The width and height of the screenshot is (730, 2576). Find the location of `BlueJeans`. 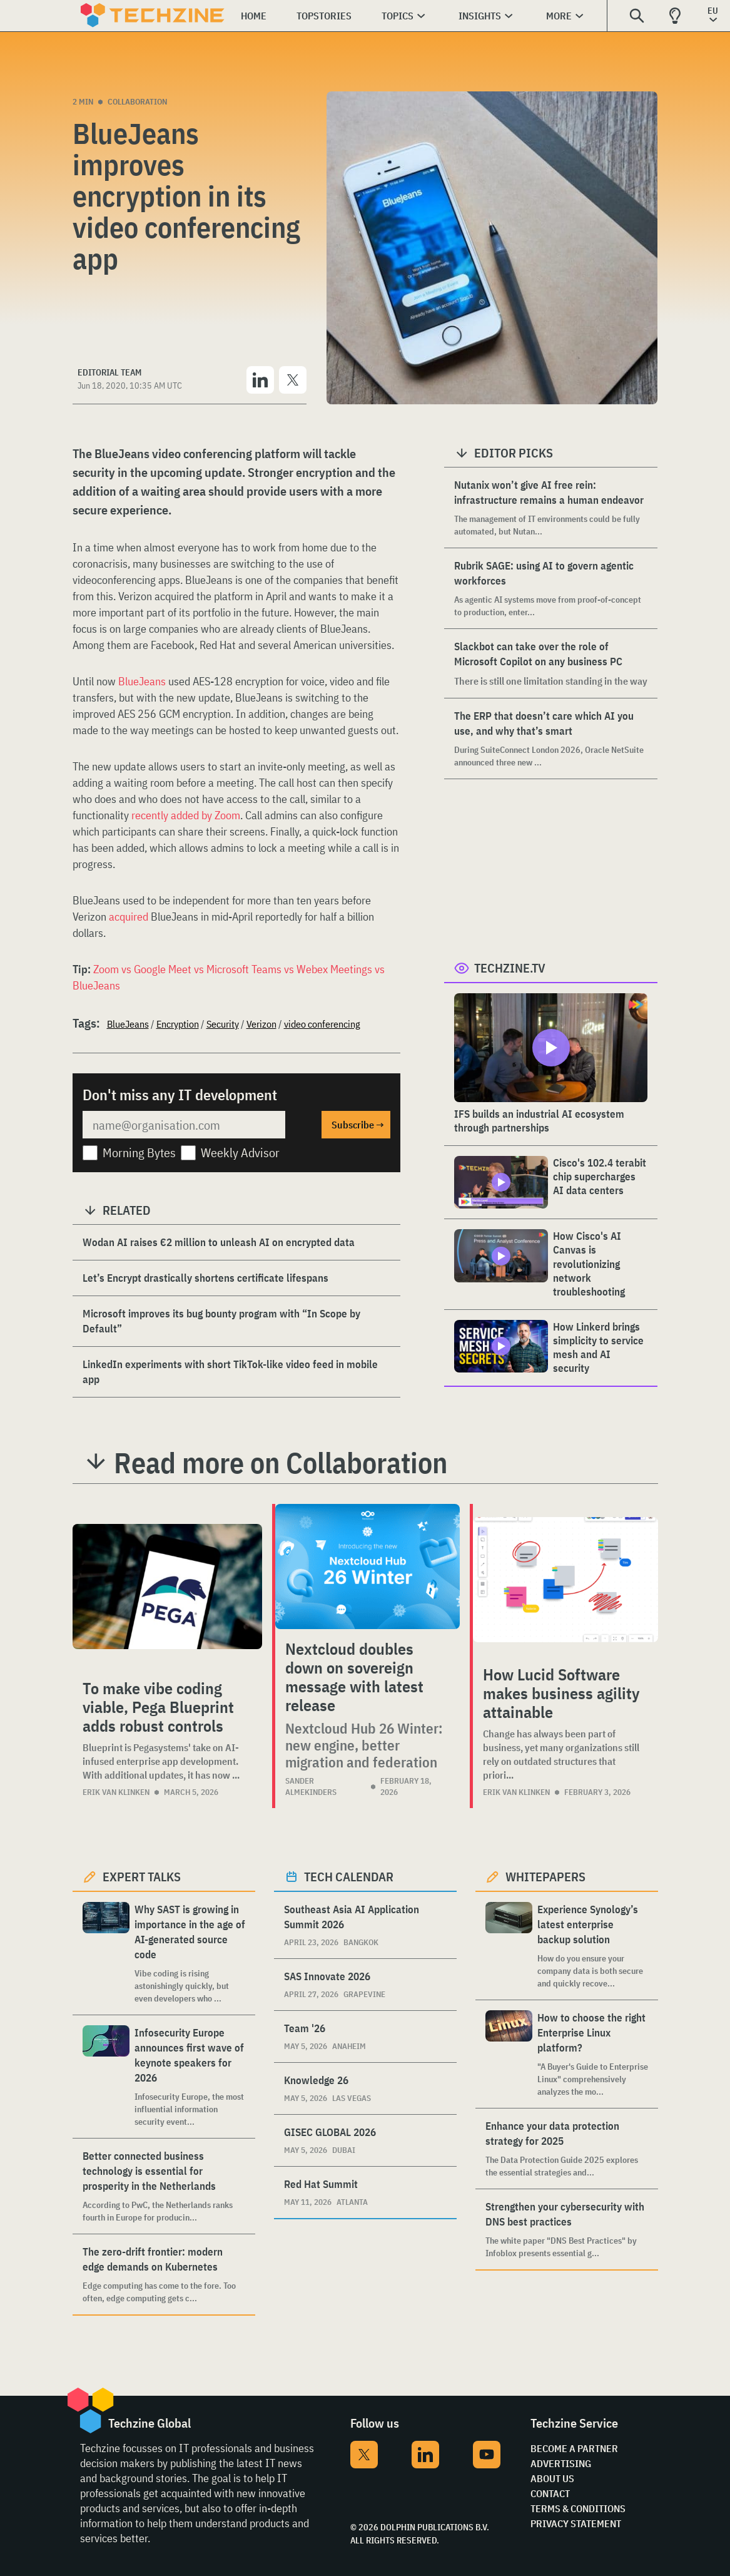

BlueJeans is located at coordinates (142, 681).